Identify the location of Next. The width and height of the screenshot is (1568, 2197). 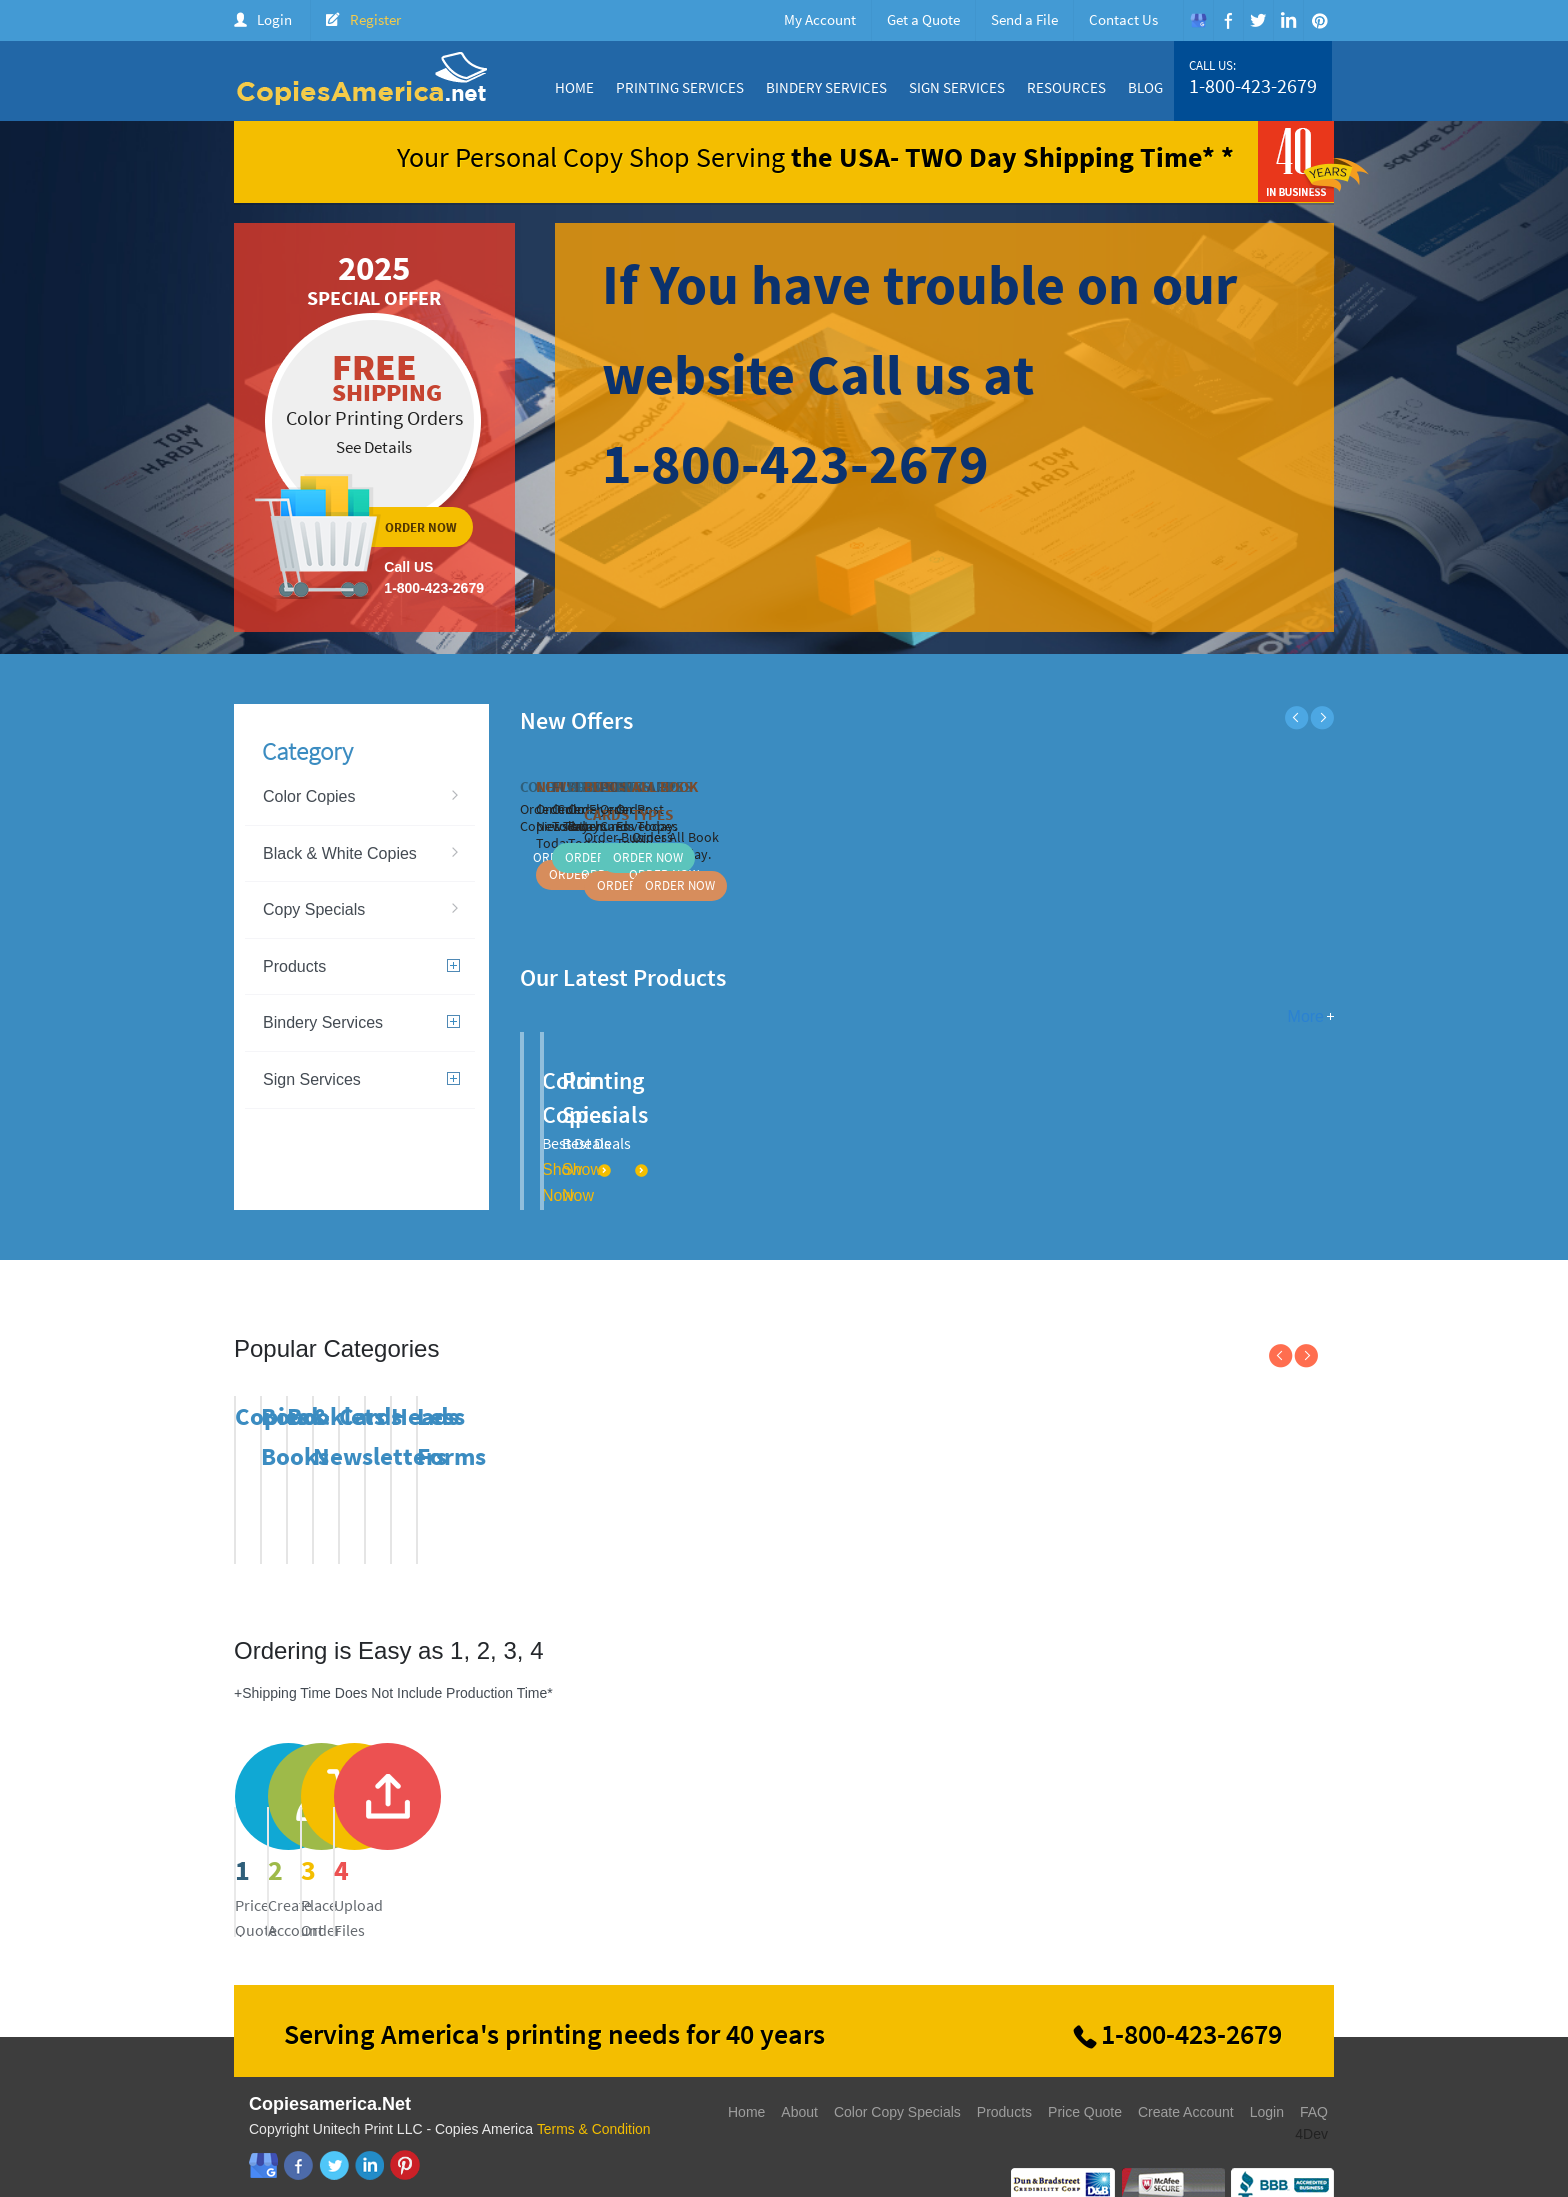
(1322, 718).